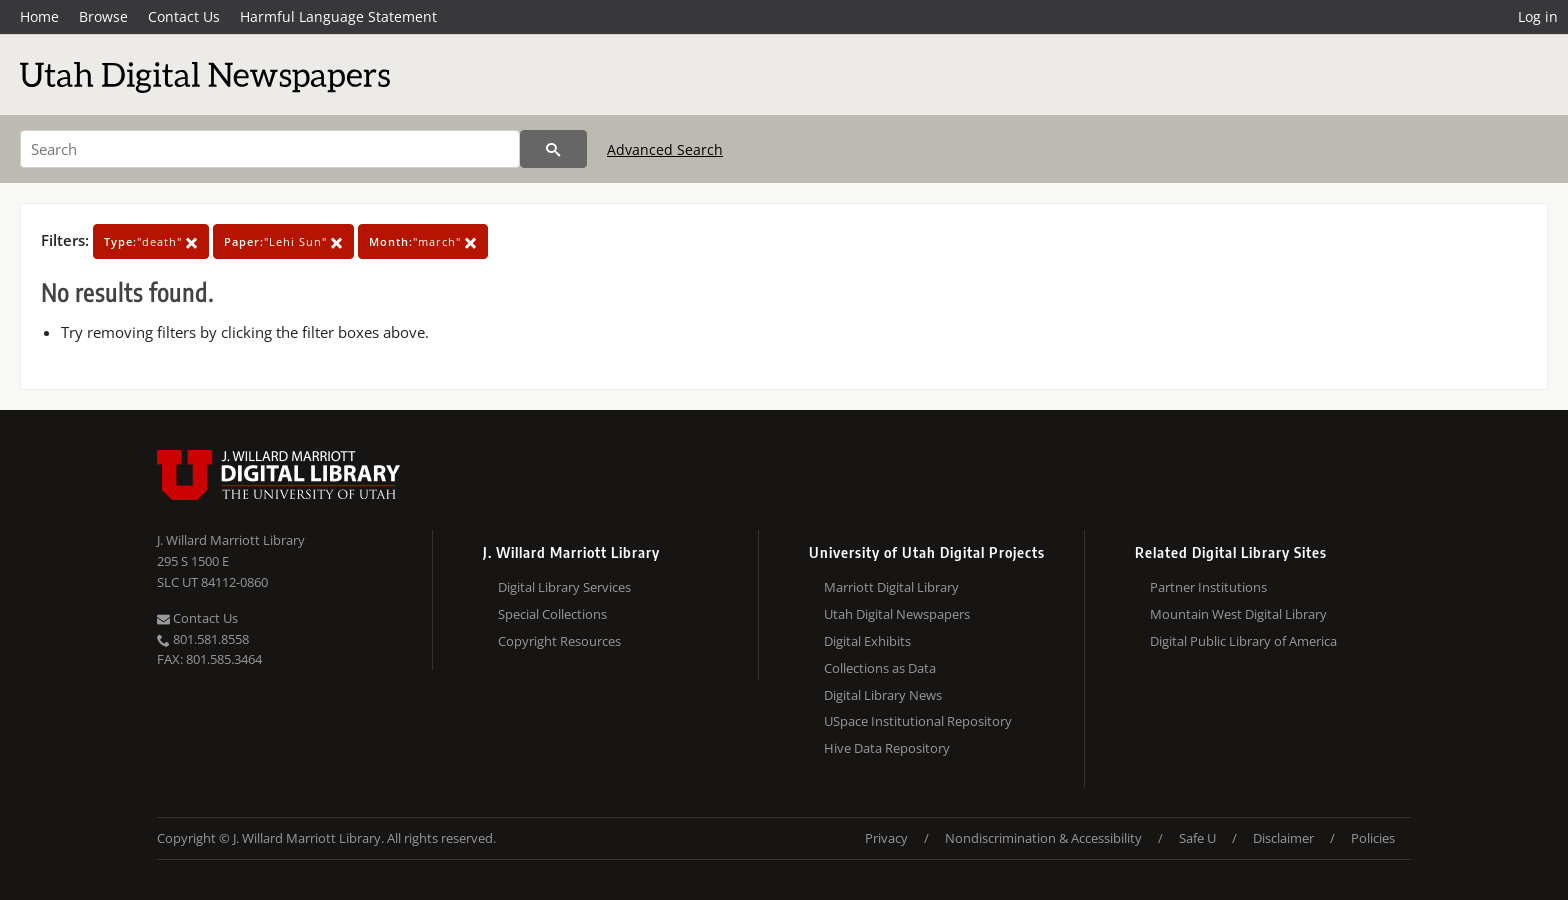 This screenshot has height=900, width=1568. Describe the element at coordinates (552, 614) in the screenshot. I see `Special Collections` at that location.